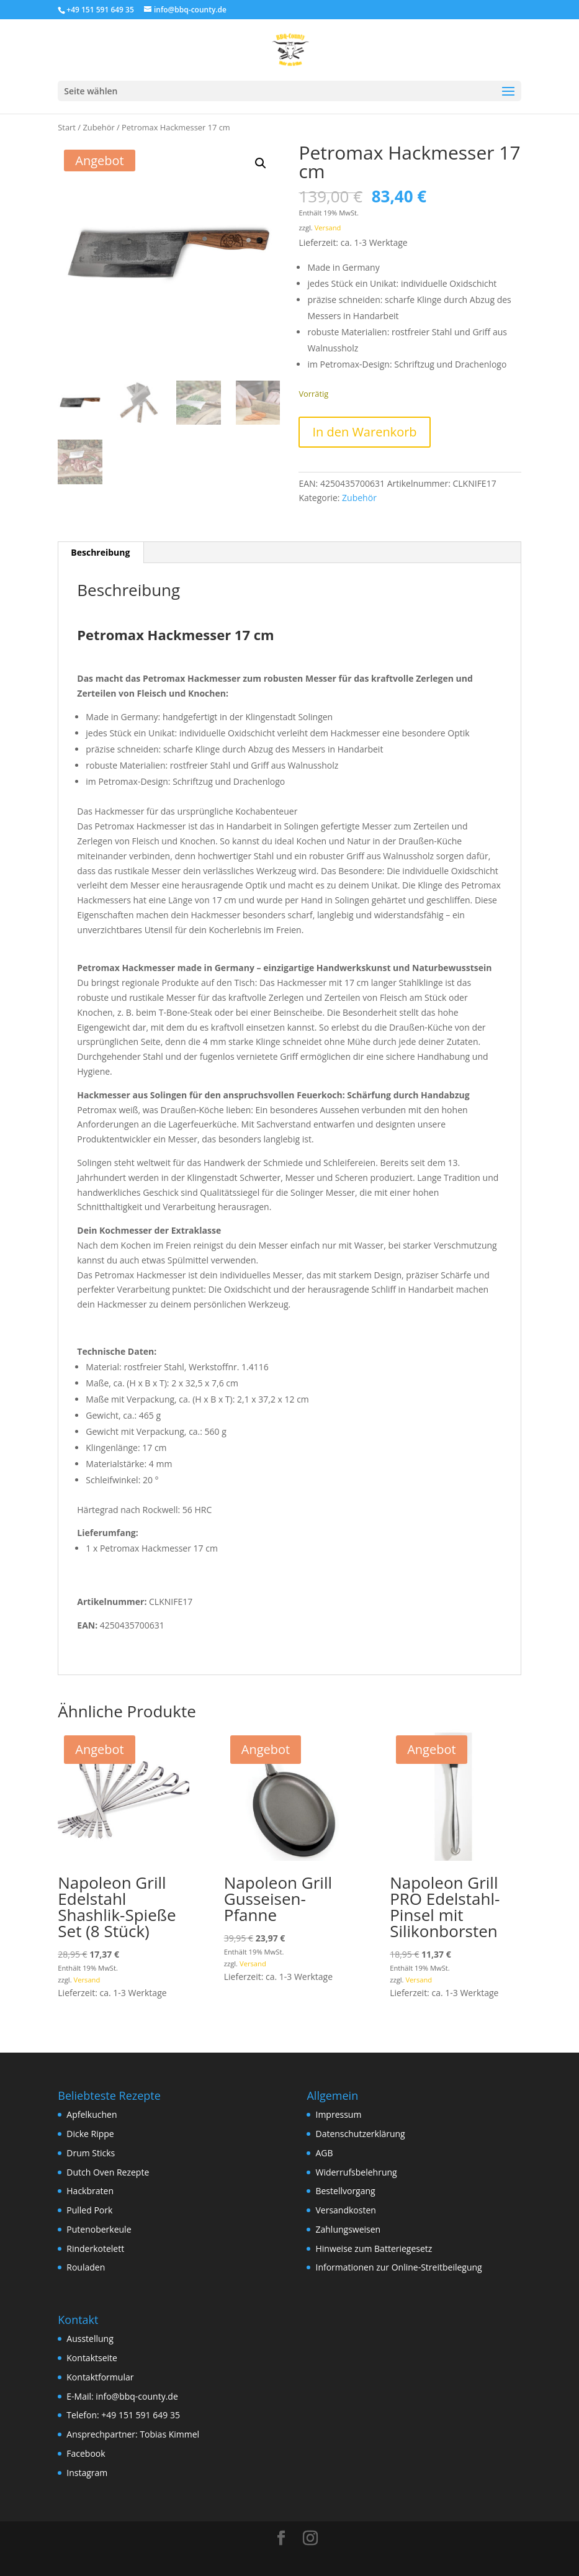 The height and width of the screenshot is (2576, 579). Describe the element at coordinates (328, 227) in the screenshot. I see `Versand` at that location.